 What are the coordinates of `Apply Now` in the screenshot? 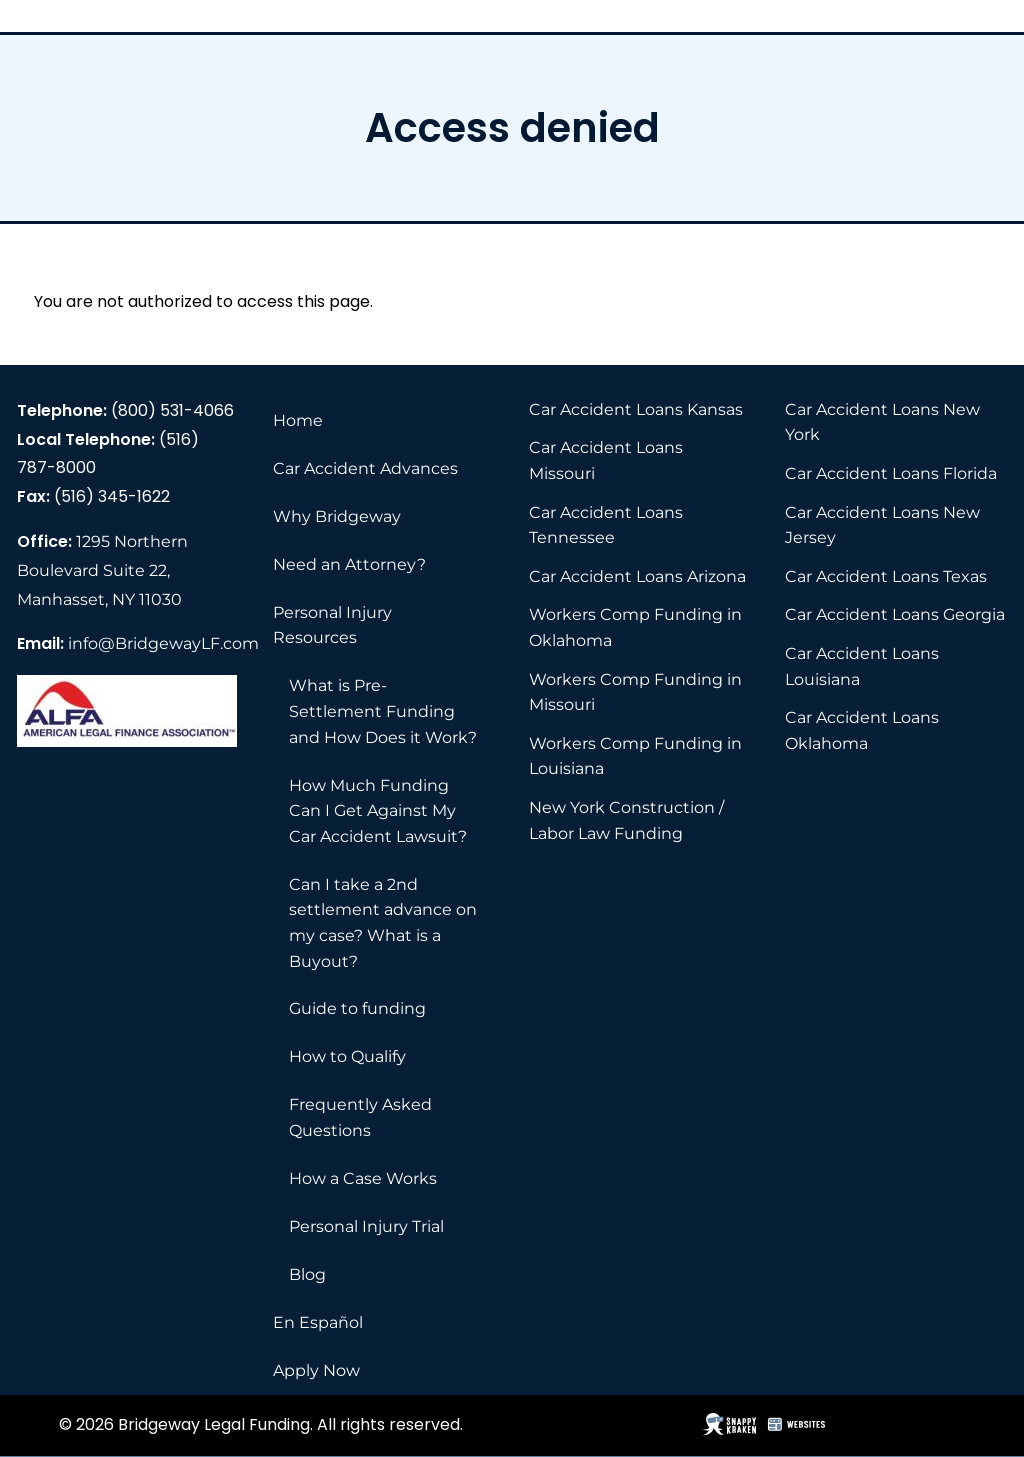 It's located at (316, 1370).